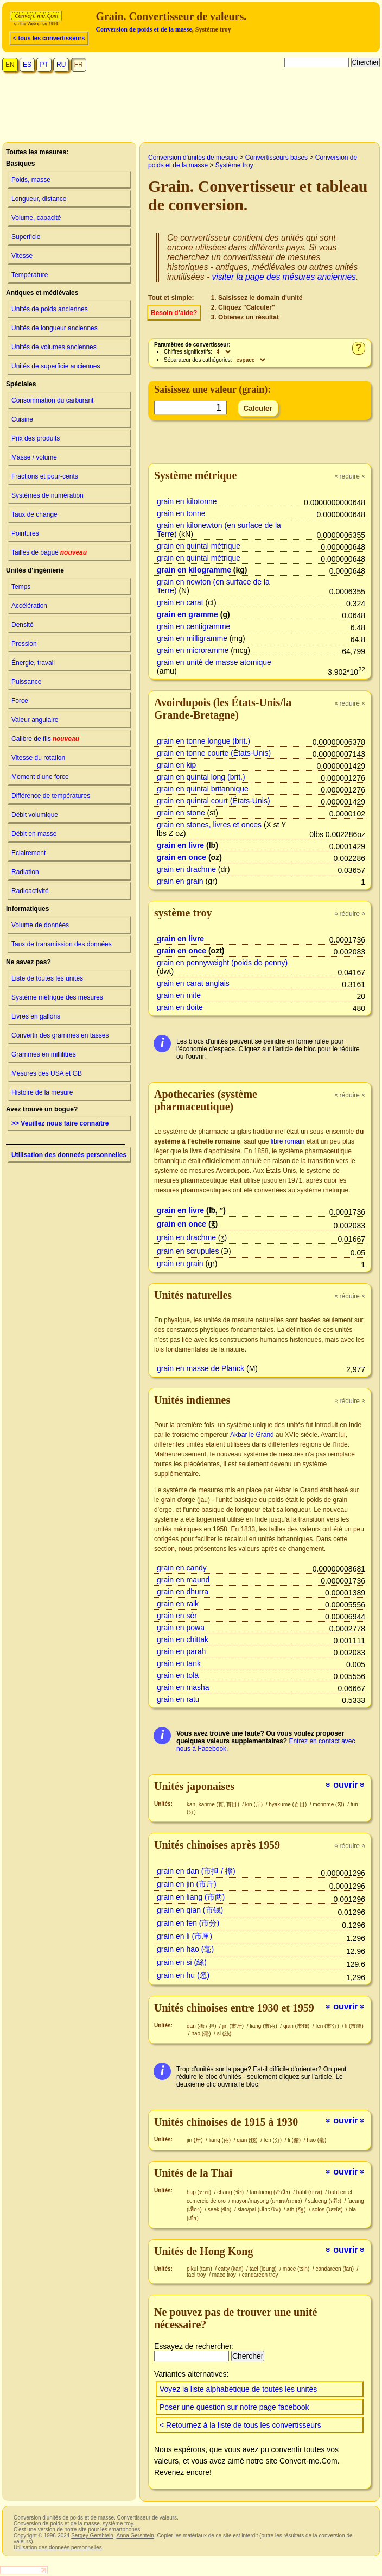 This screenshot has height=2576, width=382. Describe the element at coordinates (34, 815) in the screenshot. I see `Débit volumique` at that location.